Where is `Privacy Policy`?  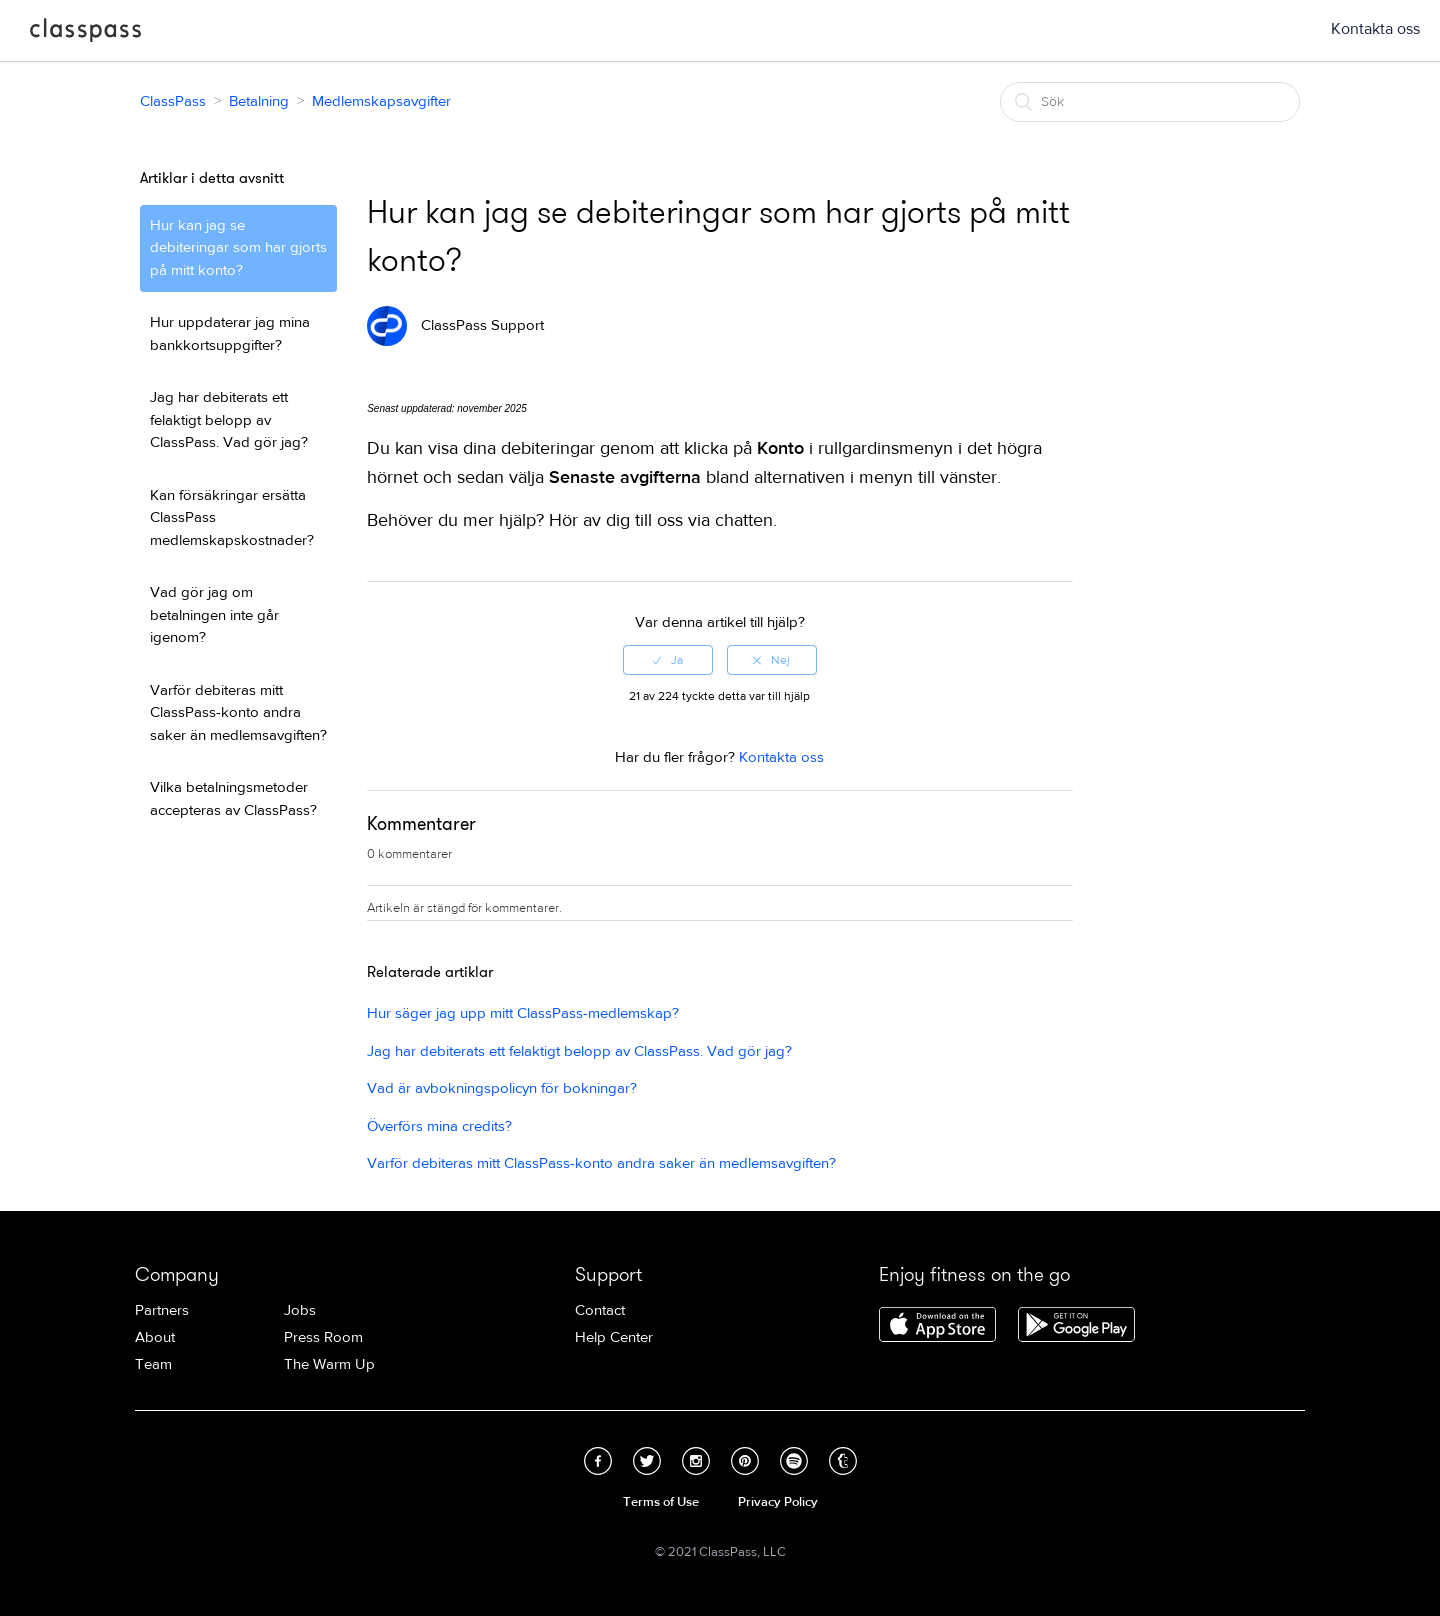 Privacy Policy is located at coordinates (778, 1502).